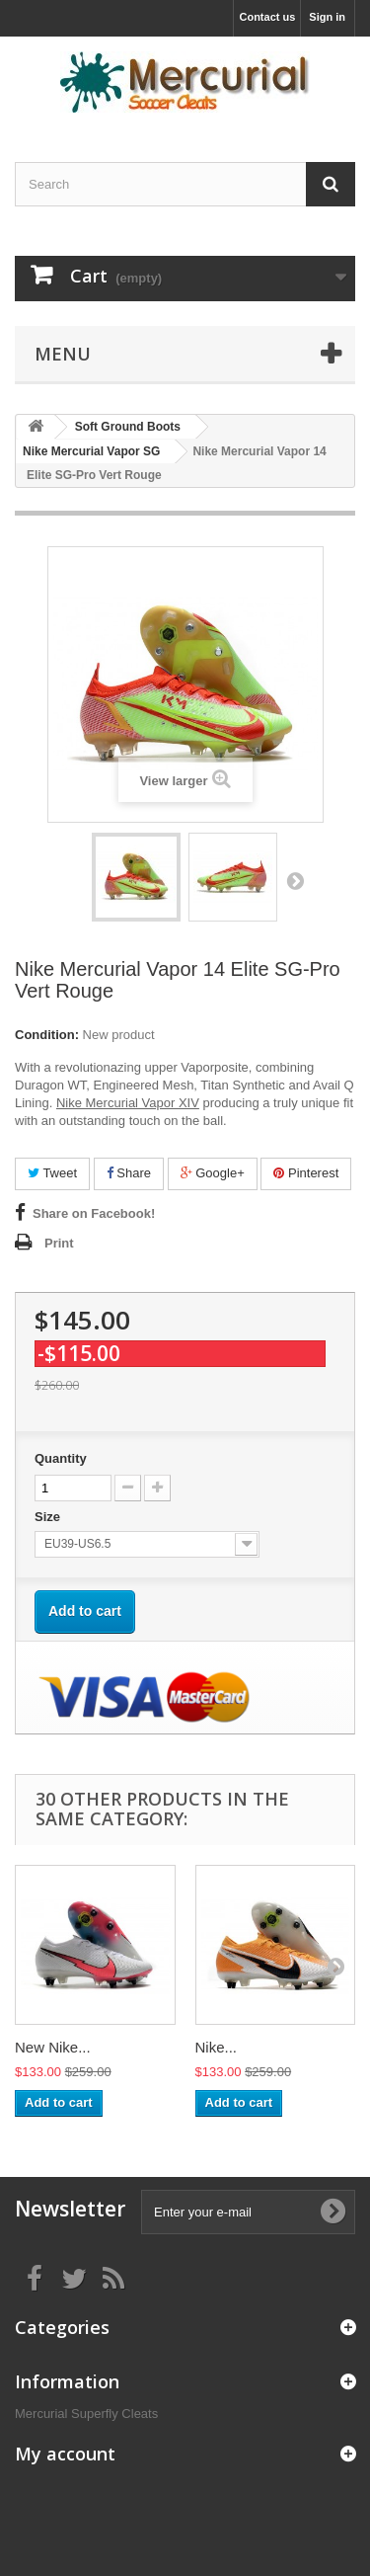  What do you see at coordinates (49, 1516) in the screenshot?
I see `Size` at bounding box center [49, 1516].